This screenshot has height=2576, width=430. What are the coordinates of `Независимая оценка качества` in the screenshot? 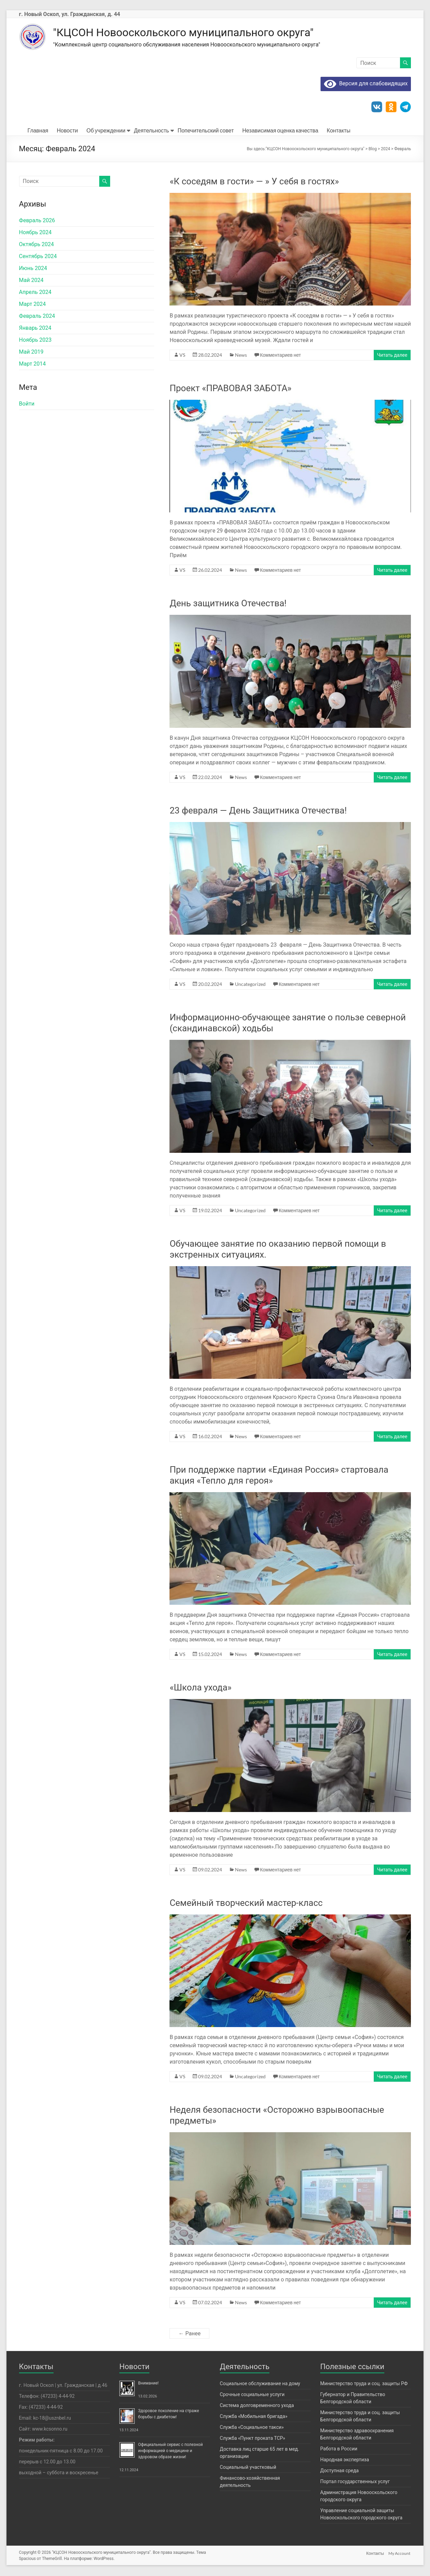 It's located at (280, 131).